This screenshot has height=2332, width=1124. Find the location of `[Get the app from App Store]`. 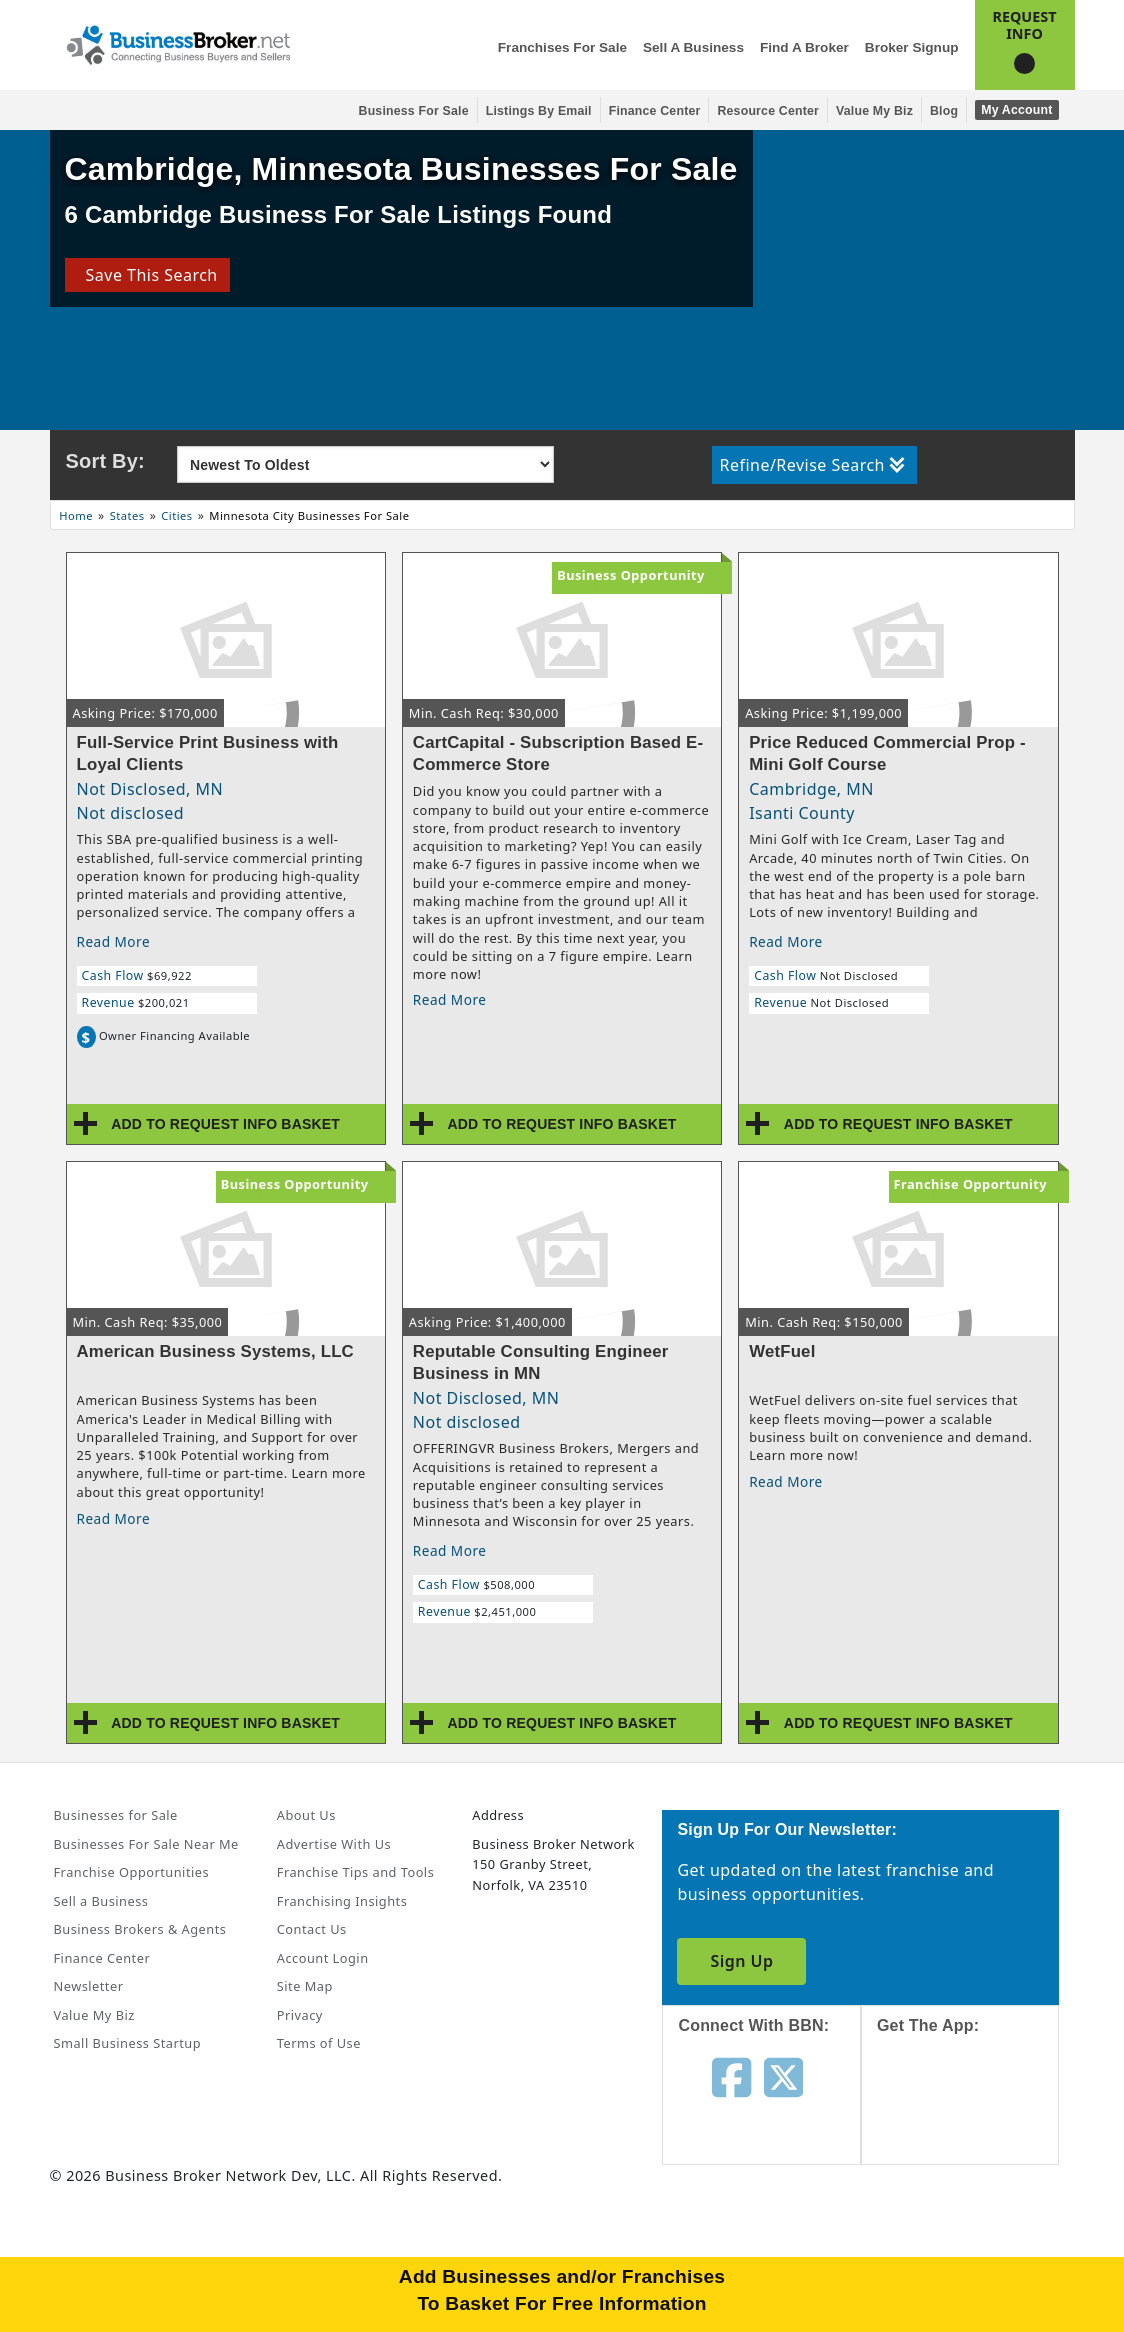

[Get the app from App Store] is located at coordinates (975, 2117).